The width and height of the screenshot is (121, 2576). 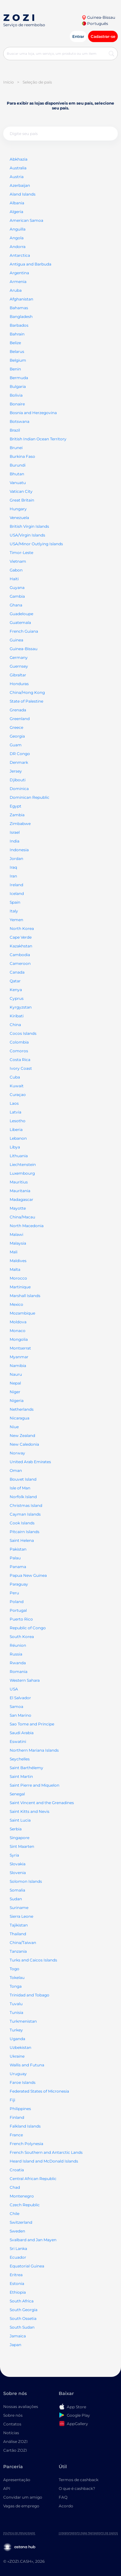 What do you see at coordinates (20, 1759) in the screenshot?
I see `Seychelles` at bounding box center [20, 1759].